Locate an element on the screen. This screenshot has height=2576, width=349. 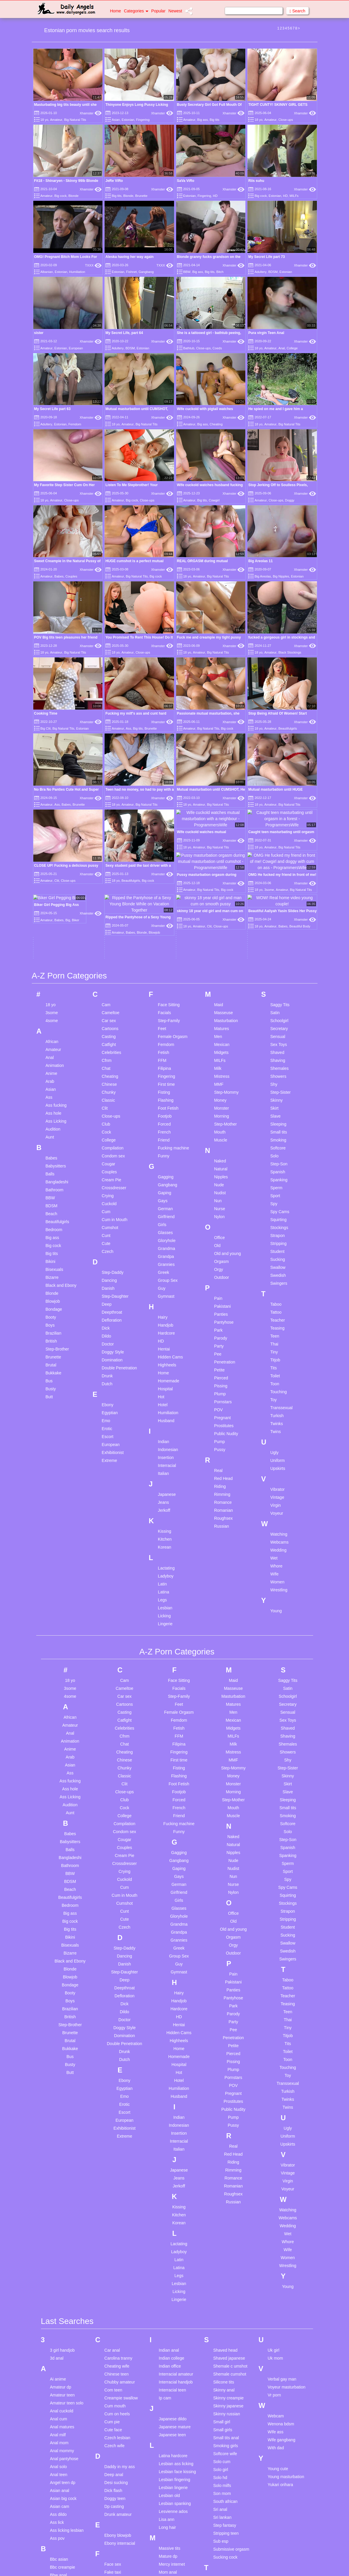
Ass Licking is located at coordinates (56, 1001).